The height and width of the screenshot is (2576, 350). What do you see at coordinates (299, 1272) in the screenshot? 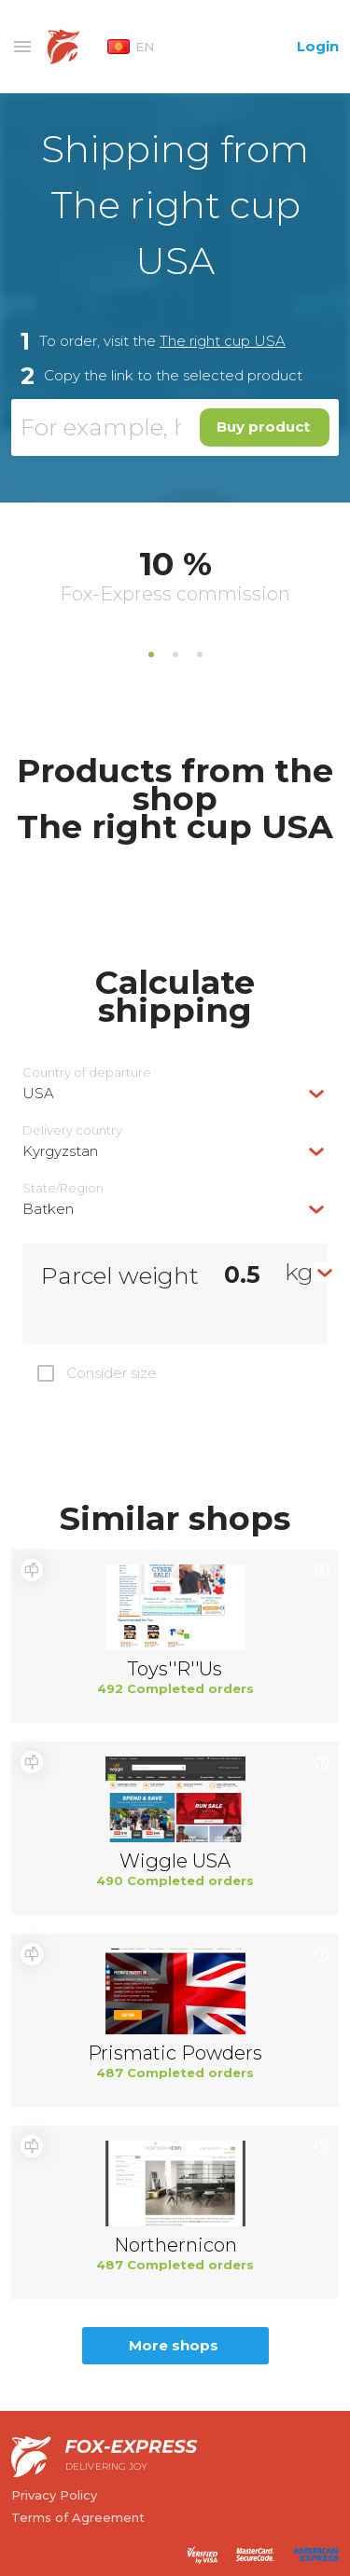
I see `kg [textbox]` at bounding box center [299, 1272].